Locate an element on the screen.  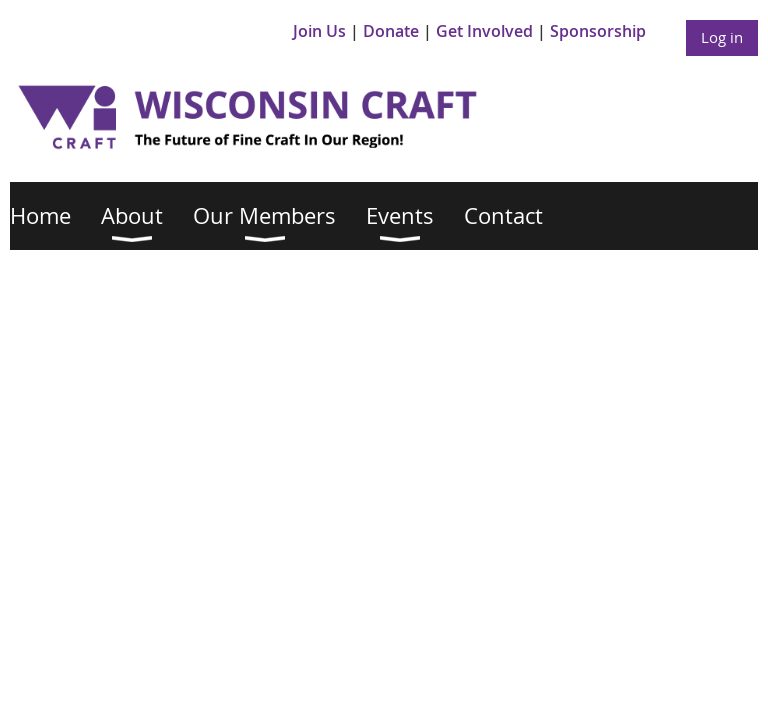
Log in is located at coordinates (722, 37).